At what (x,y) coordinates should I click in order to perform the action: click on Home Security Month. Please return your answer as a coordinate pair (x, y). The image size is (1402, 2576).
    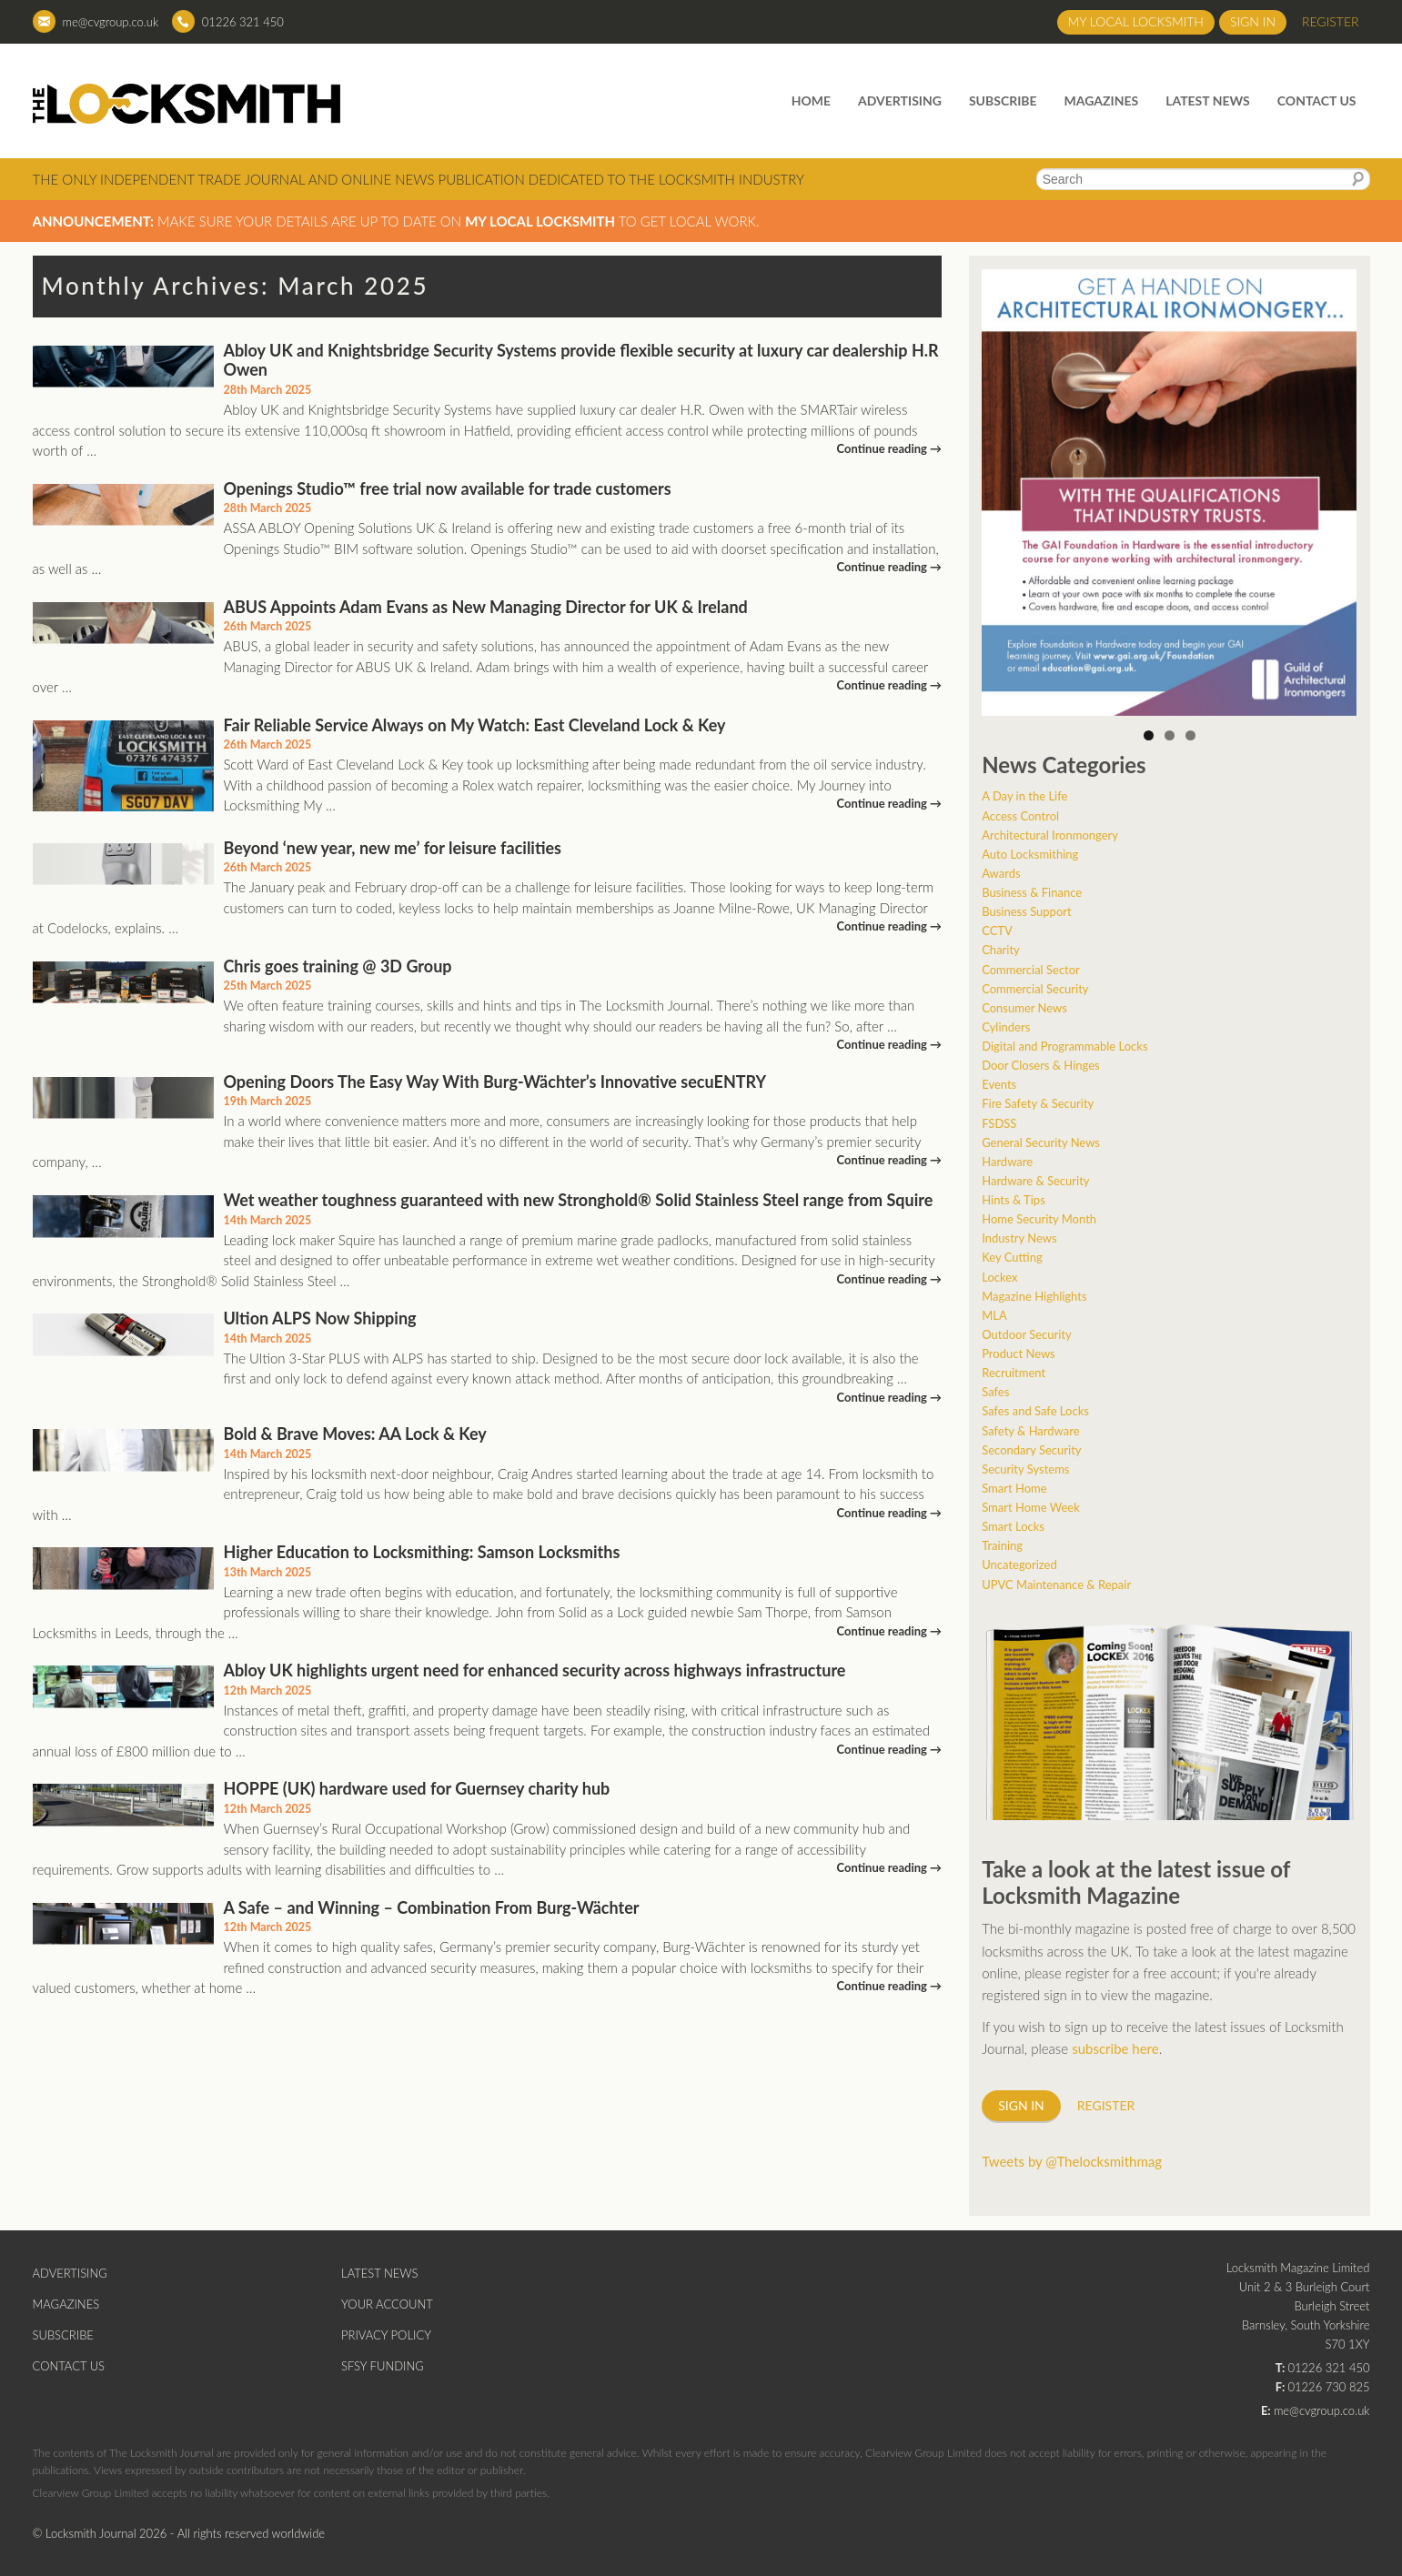
    Looking at the image, I should click on (1039, 1219).